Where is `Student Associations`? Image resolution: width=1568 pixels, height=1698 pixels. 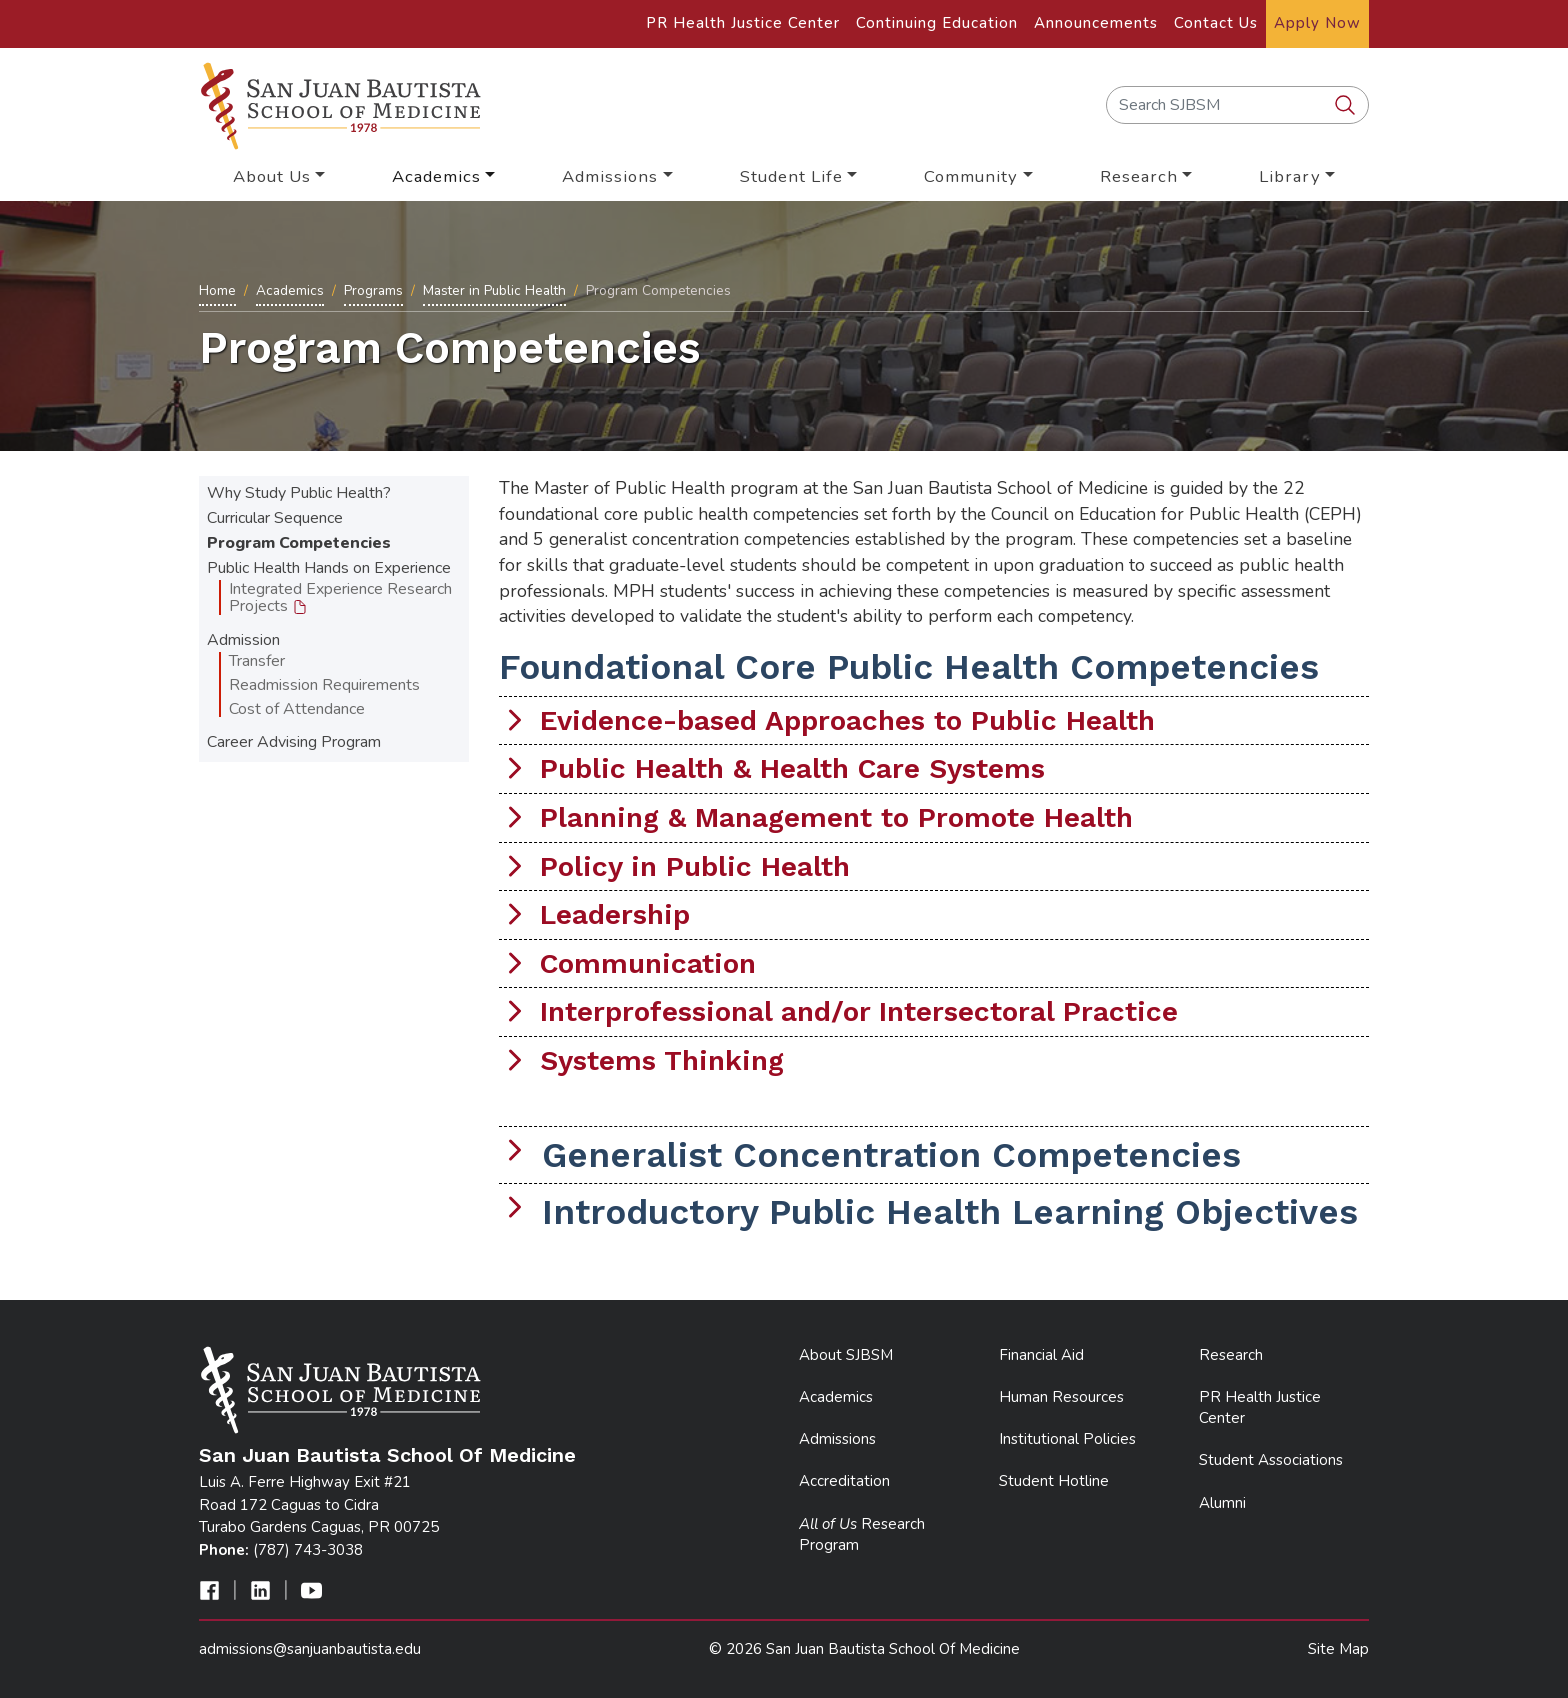 Student Associations is located at coordinates (1271, 1460).